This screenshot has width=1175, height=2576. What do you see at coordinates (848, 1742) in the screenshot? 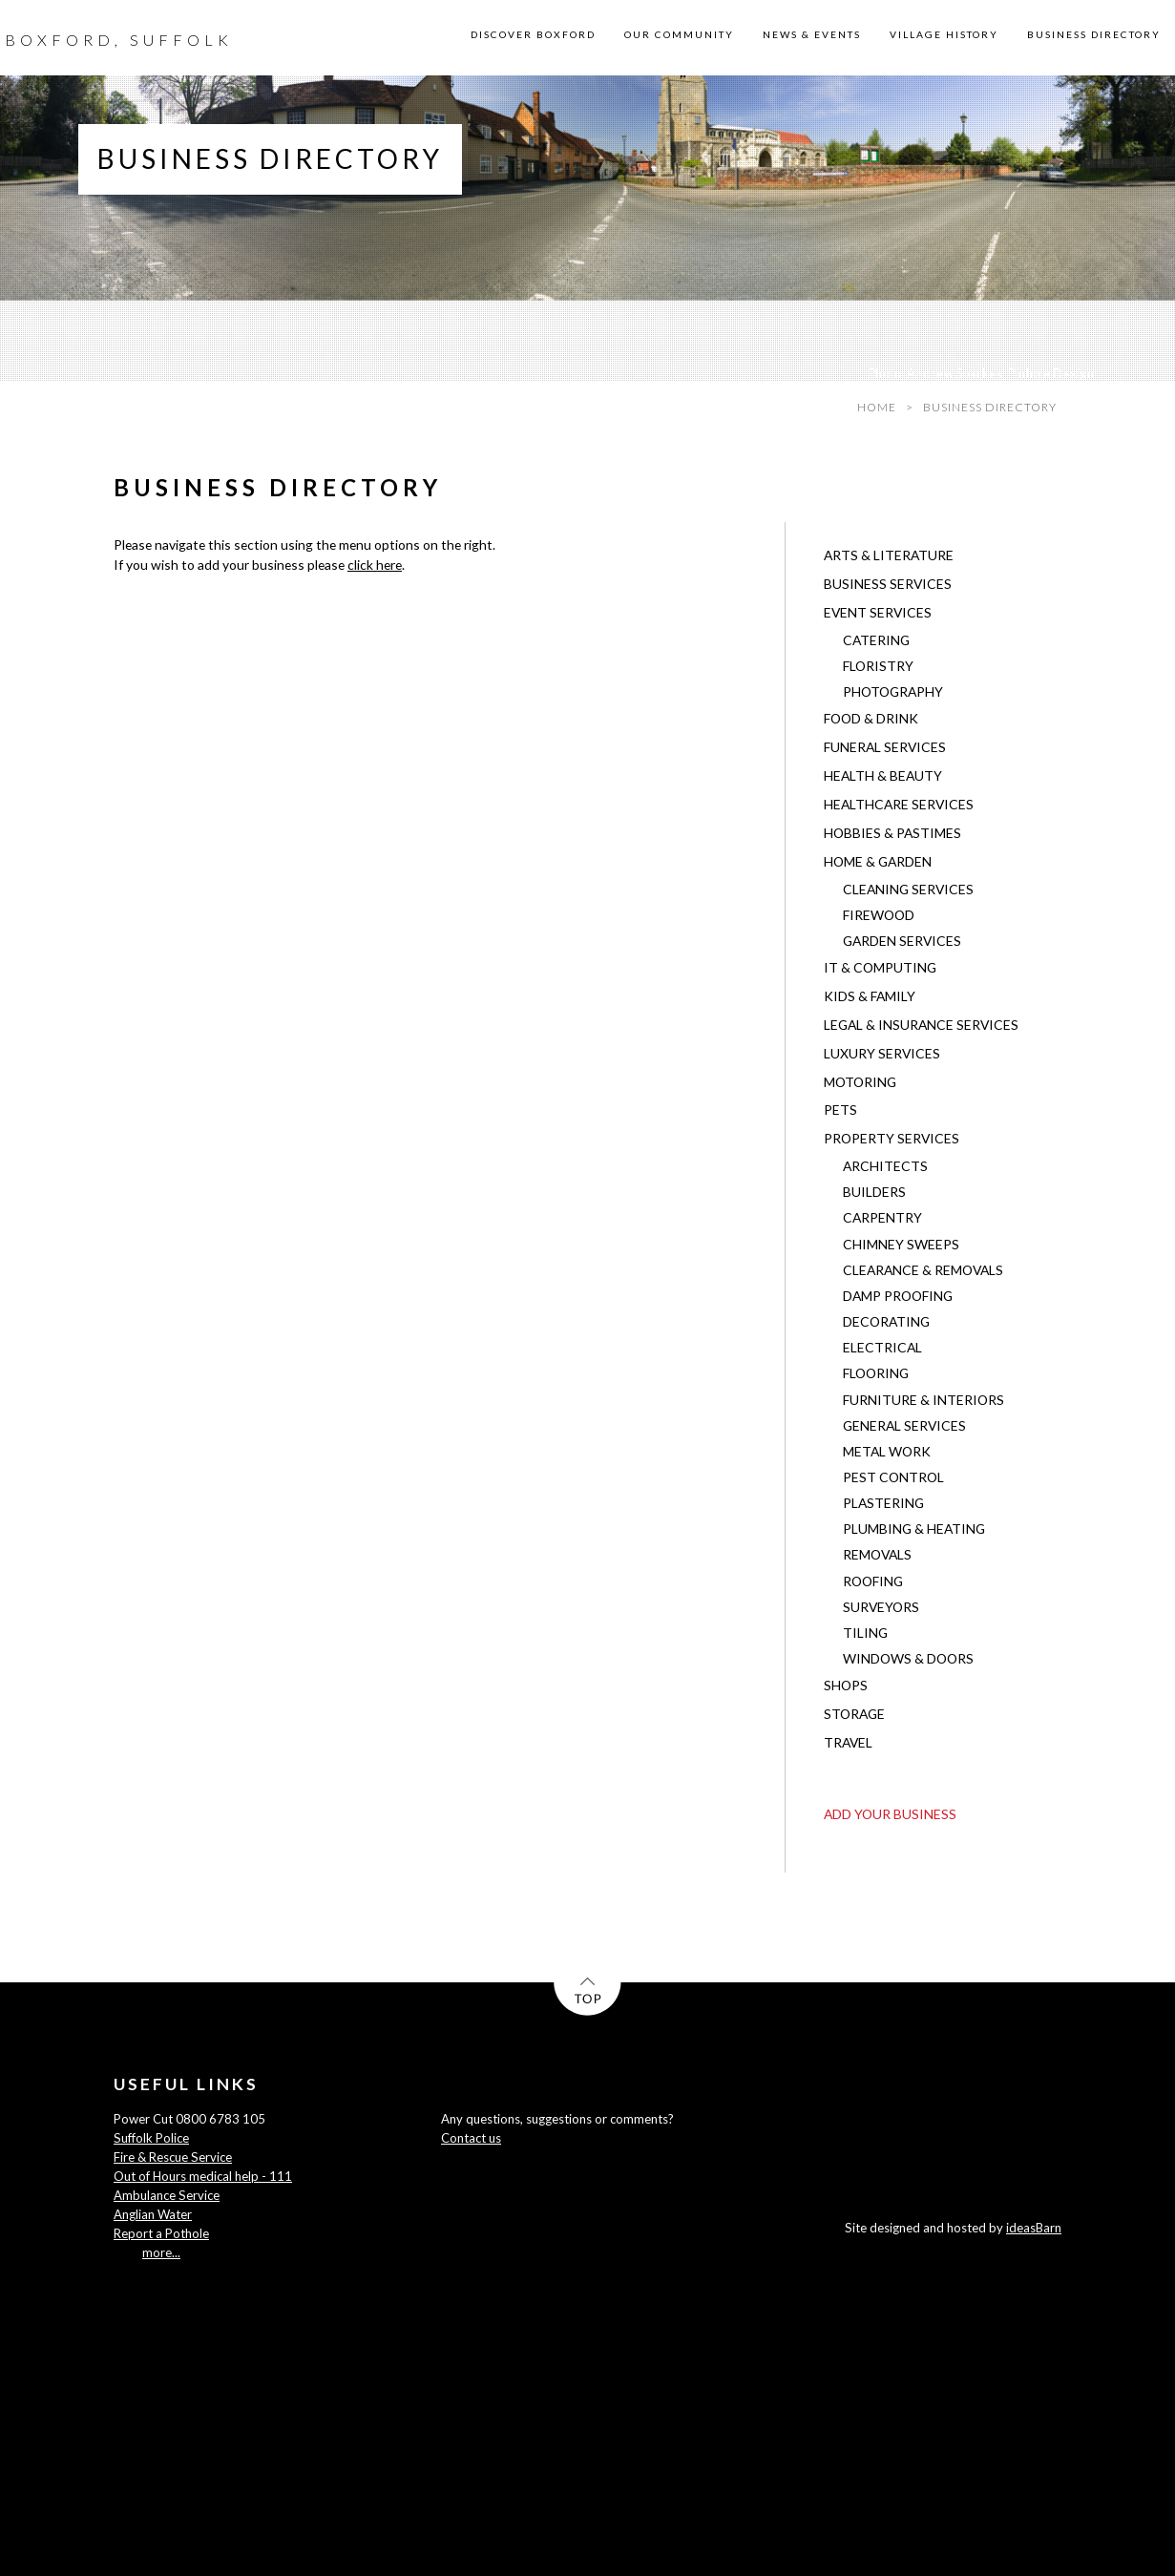
I see `Travel` at bounding box center [848, 1742].